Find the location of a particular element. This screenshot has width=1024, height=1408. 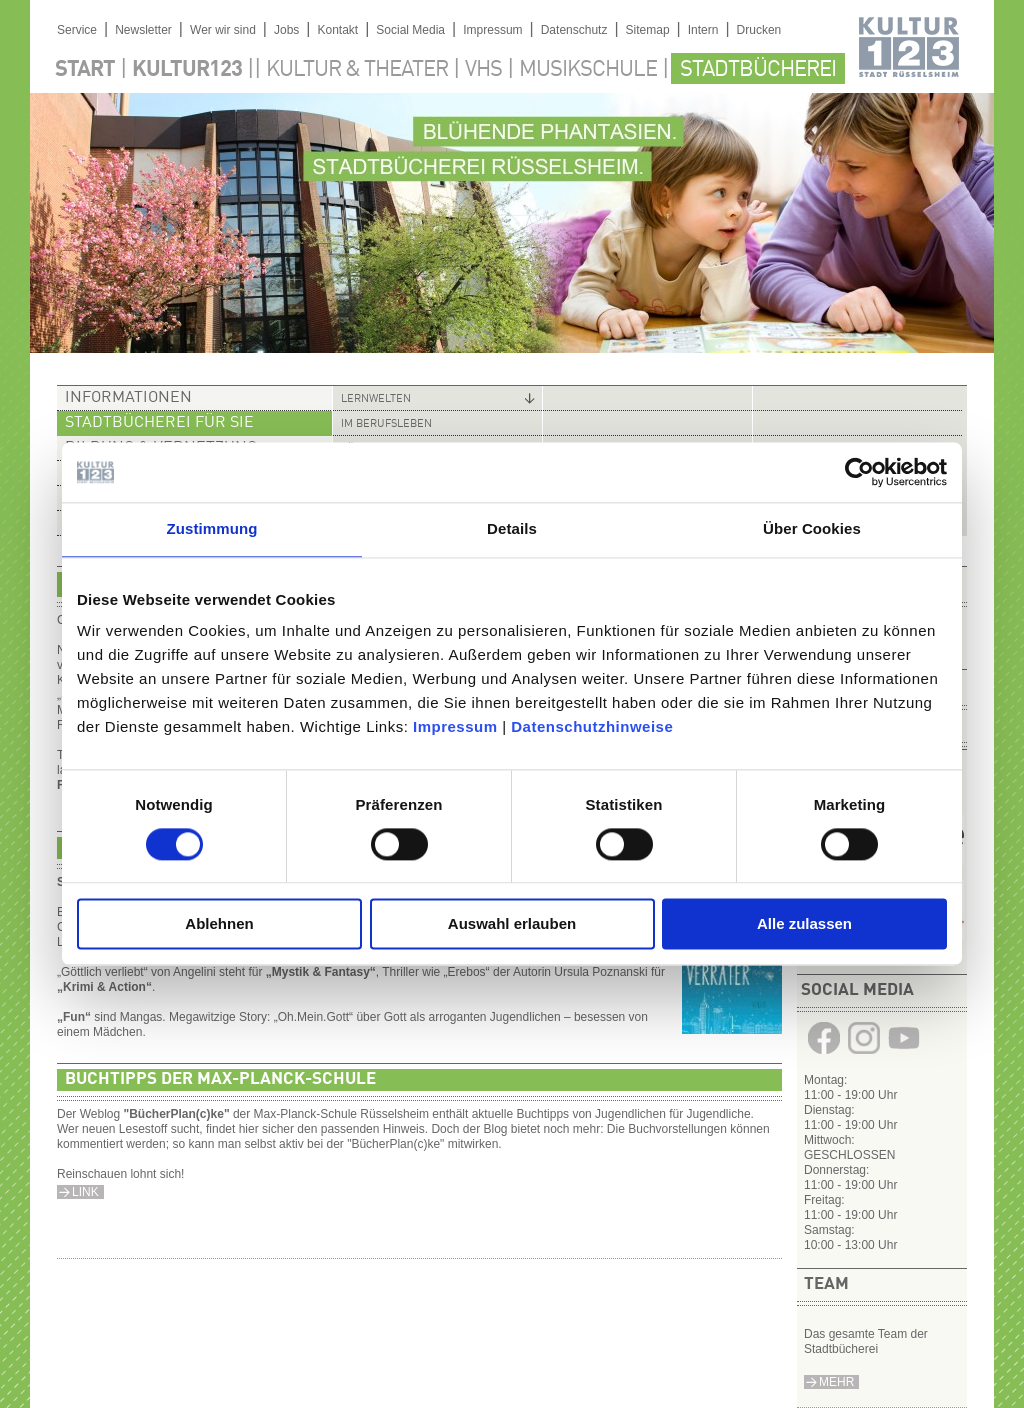

Kultur & Theater is located at coordinates (357, 70).